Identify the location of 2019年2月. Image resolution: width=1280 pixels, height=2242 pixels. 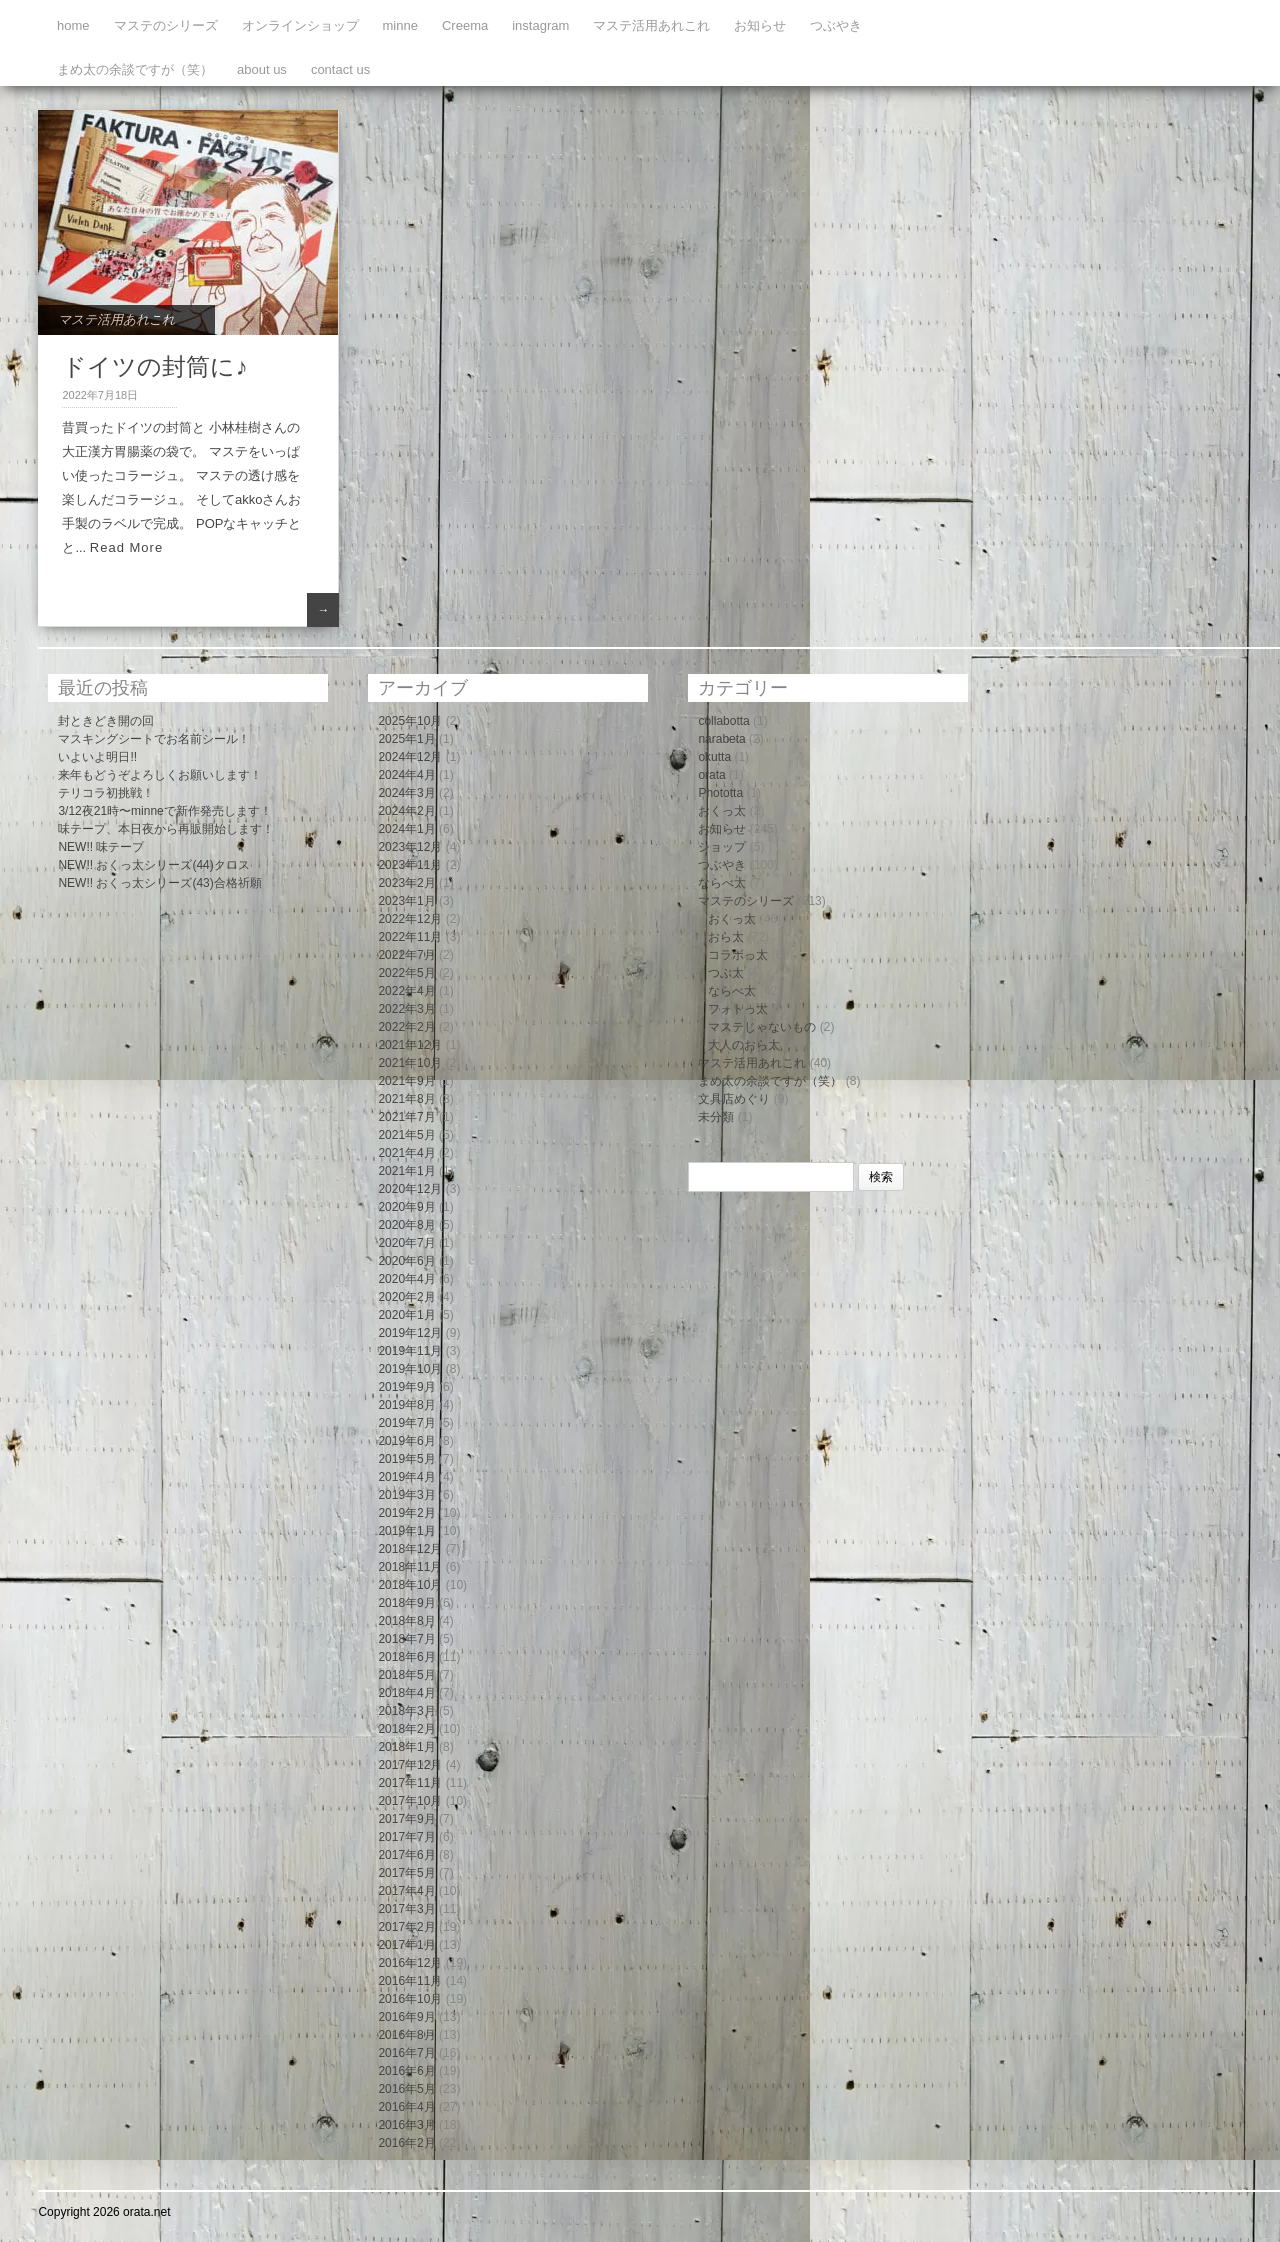
(406, 1513).